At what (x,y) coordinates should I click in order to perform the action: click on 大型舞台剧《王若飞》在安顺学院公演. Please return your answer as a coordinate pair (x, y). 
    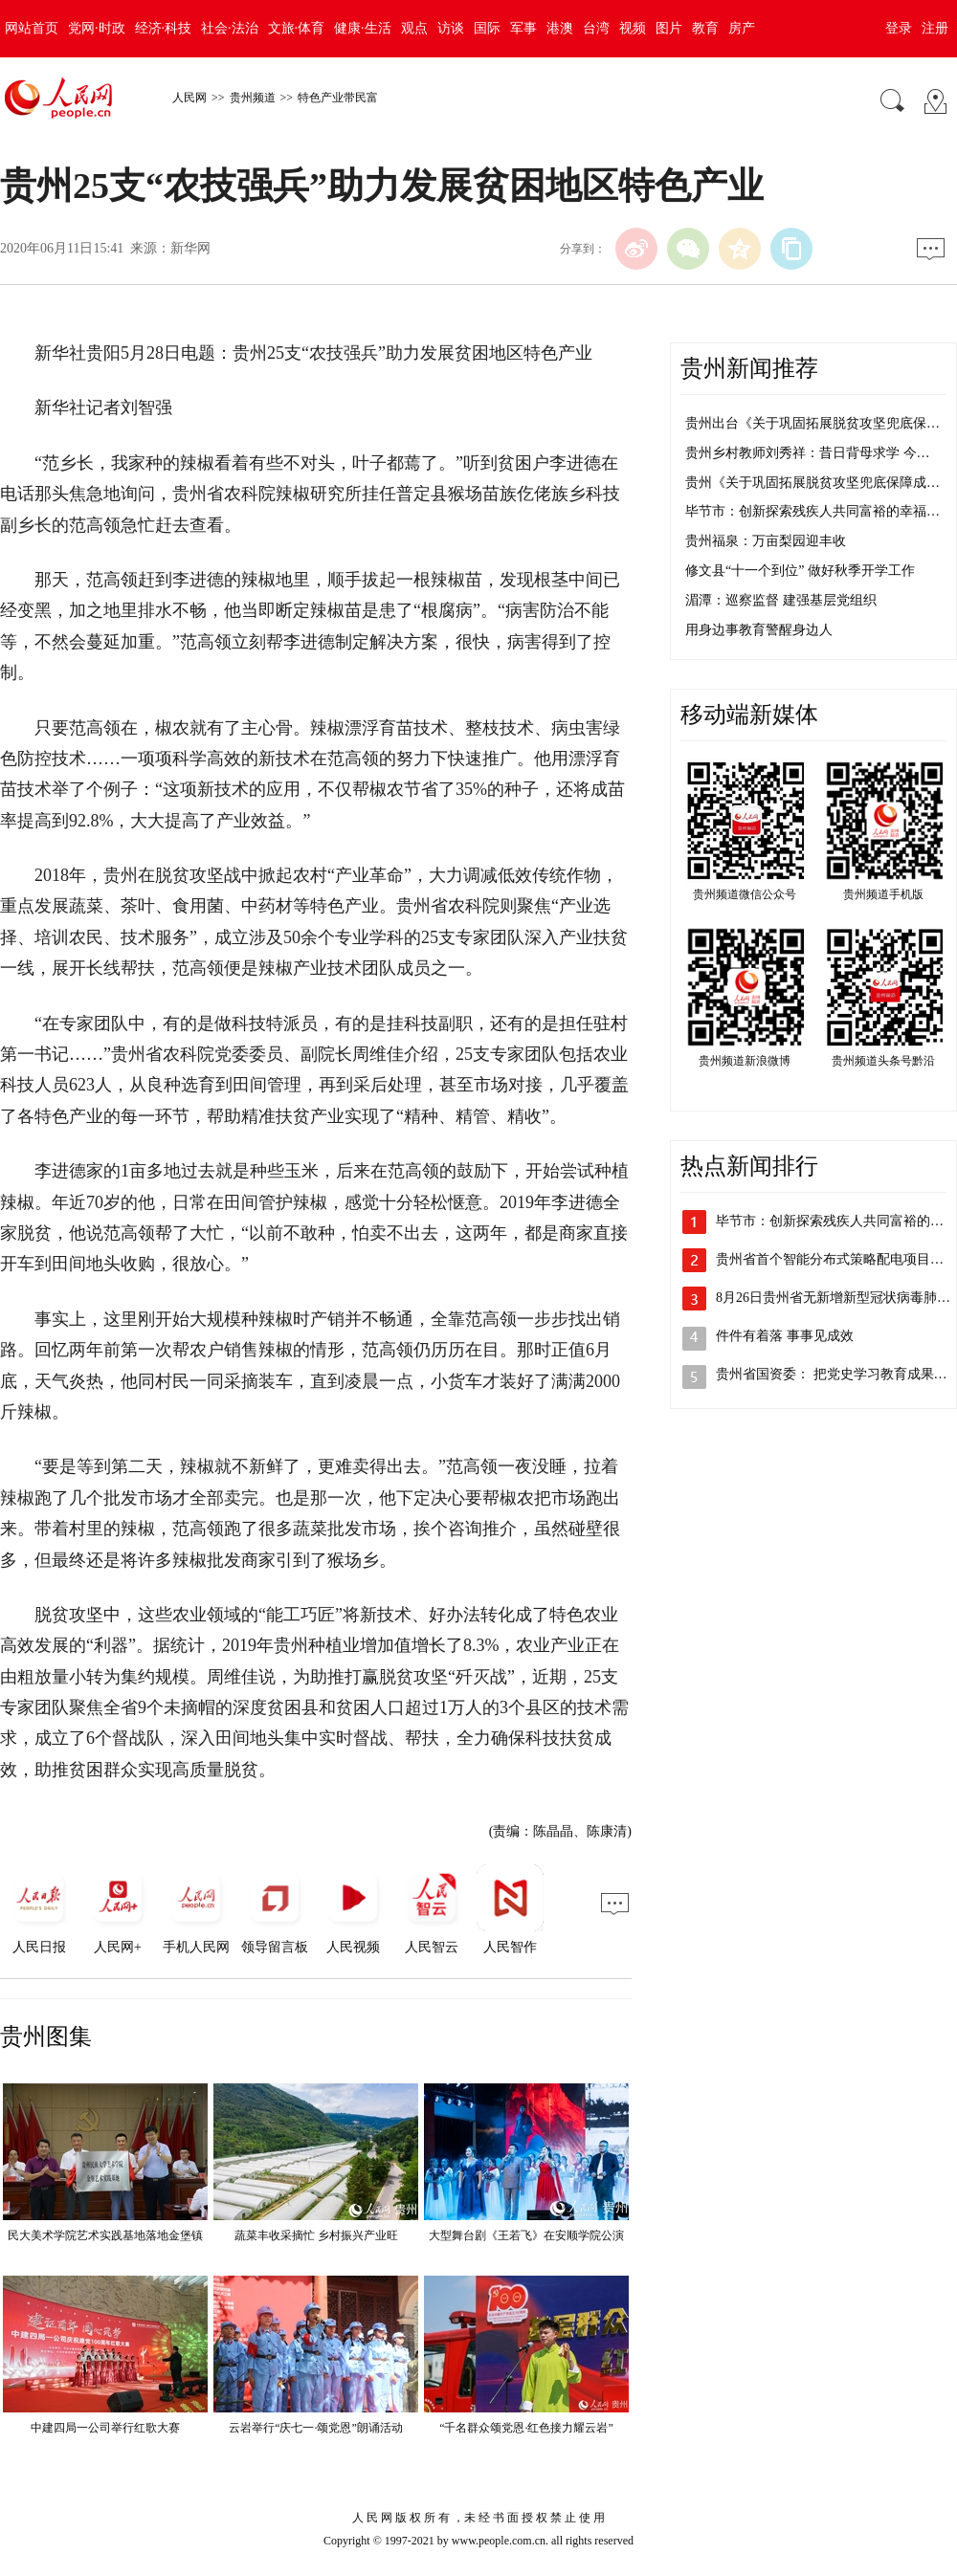
    Looking at the image, I should click on (526, 2235).